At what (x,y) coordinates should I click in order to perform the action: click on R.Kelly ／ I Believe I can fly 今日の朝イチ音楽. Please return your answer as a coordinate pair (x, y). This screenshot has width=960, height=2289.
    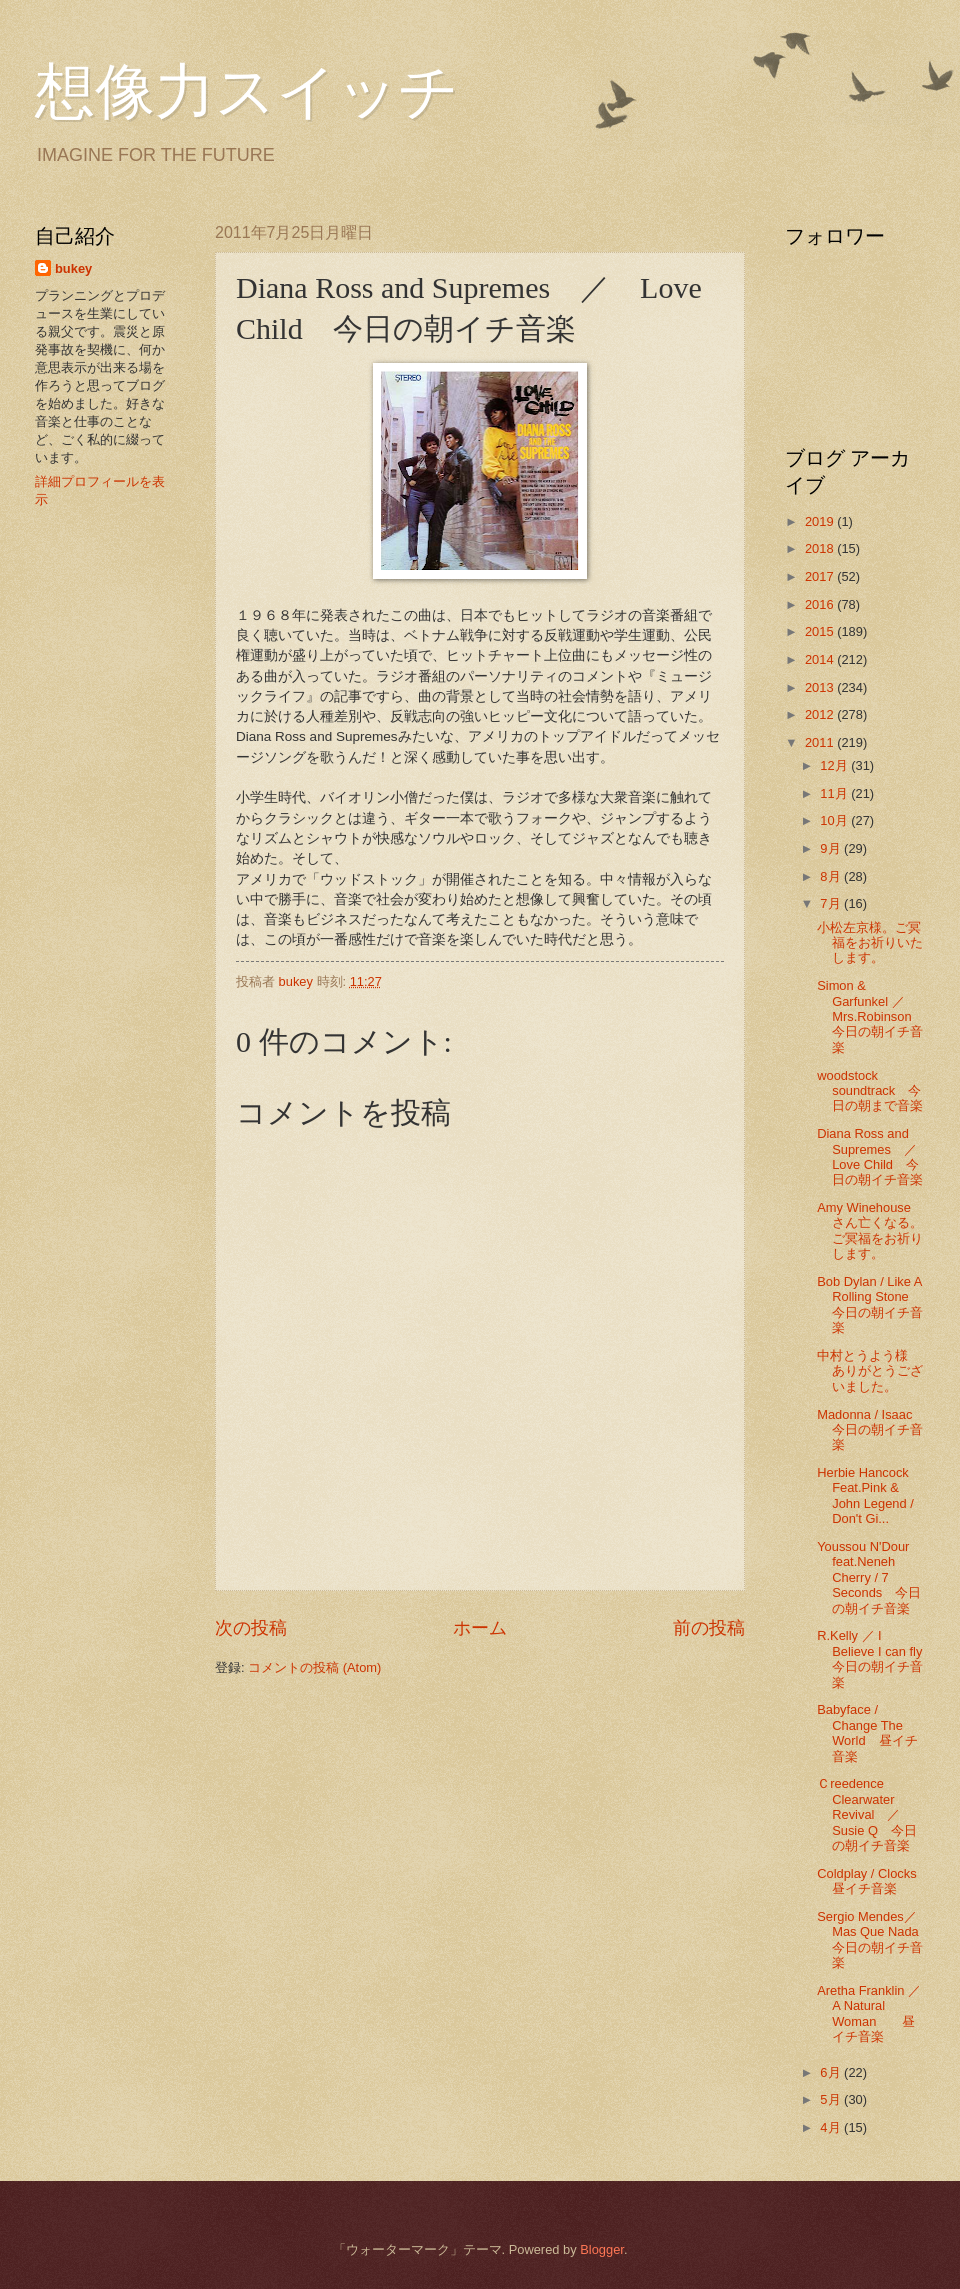
    Looking at the image, I should click on (876, 1658).